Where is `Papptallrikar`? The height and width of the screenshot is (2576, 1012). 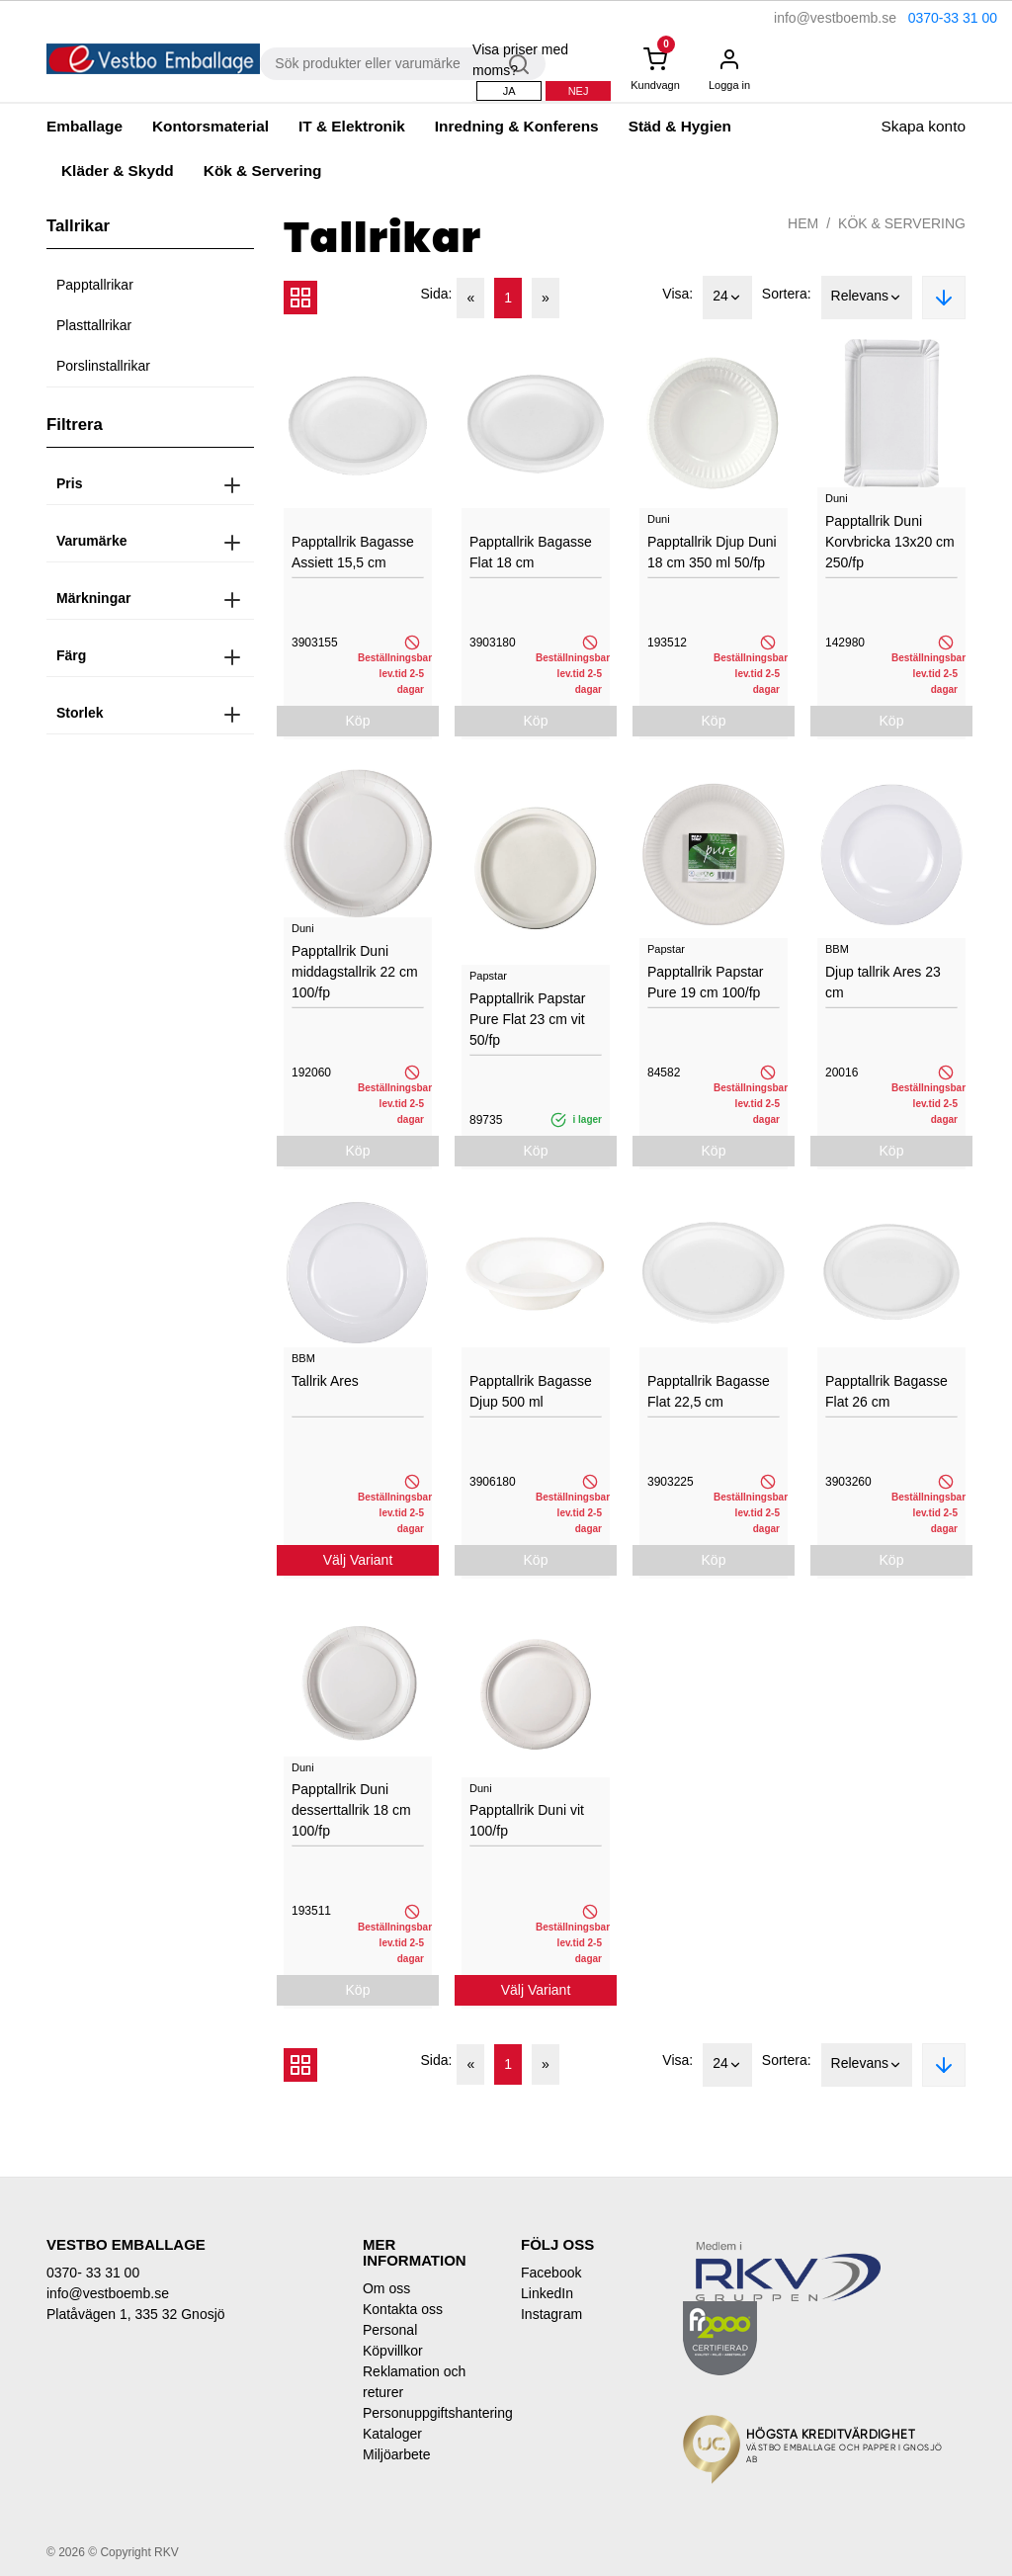 Papptallrikar is located at coordinates (94, 285).